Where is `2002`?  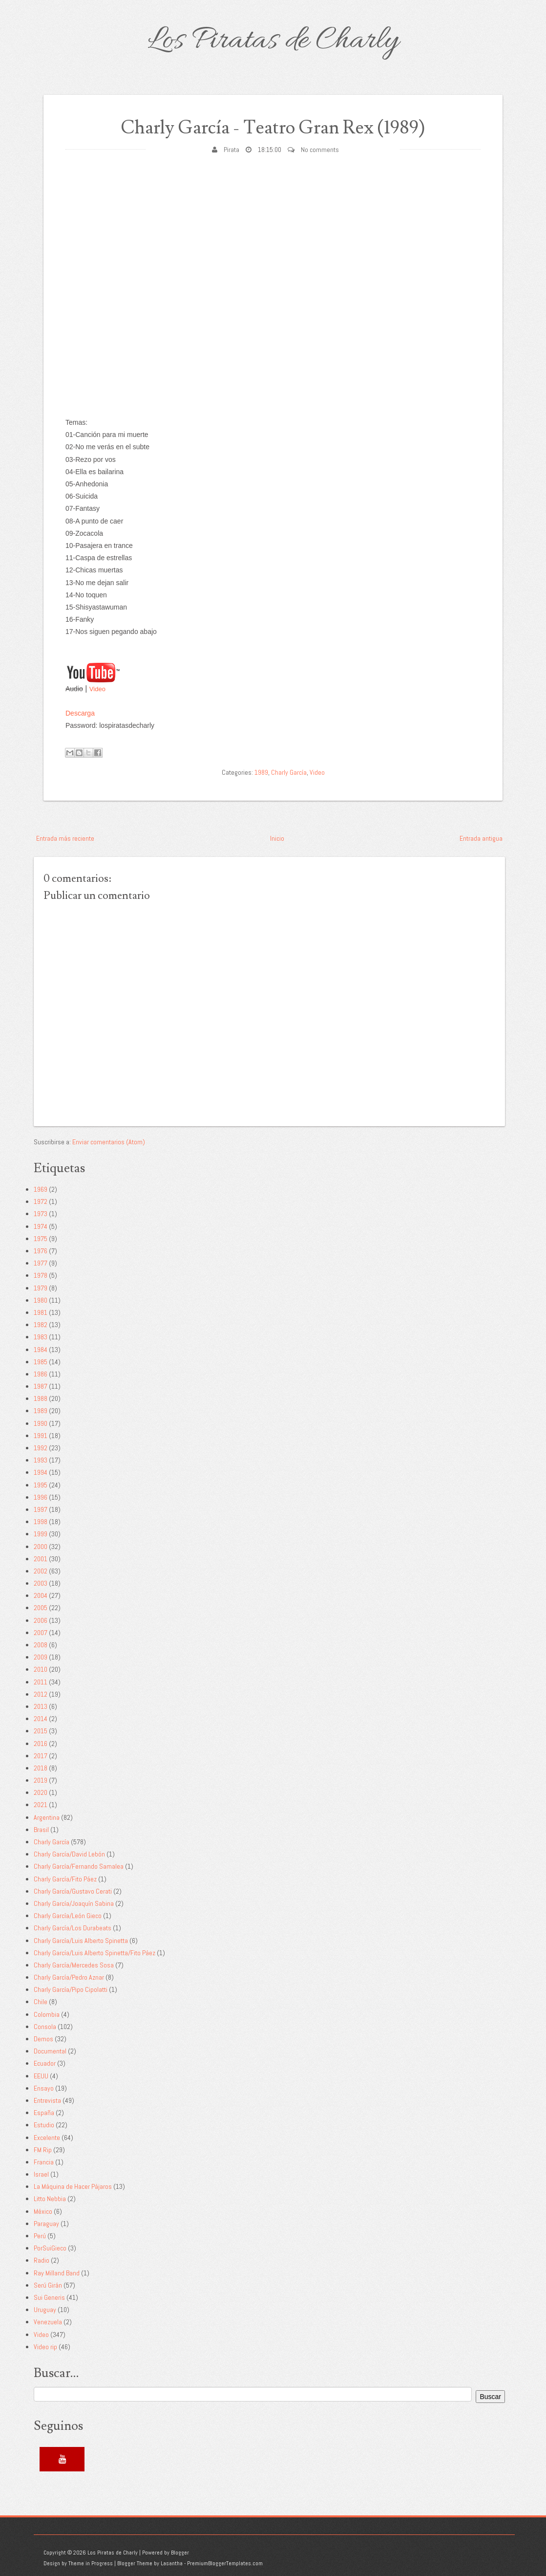 2002 is located at coordinates (40, 1571).